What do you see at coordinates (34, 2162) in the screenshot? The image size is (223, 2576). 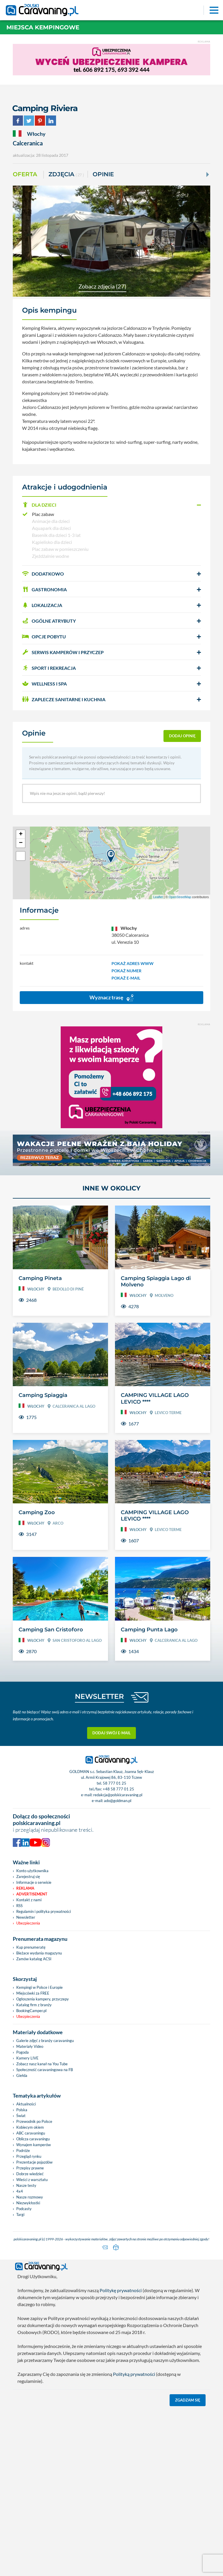 I see `Prezentacje pojazdów` at bounding box center [34, 2162].